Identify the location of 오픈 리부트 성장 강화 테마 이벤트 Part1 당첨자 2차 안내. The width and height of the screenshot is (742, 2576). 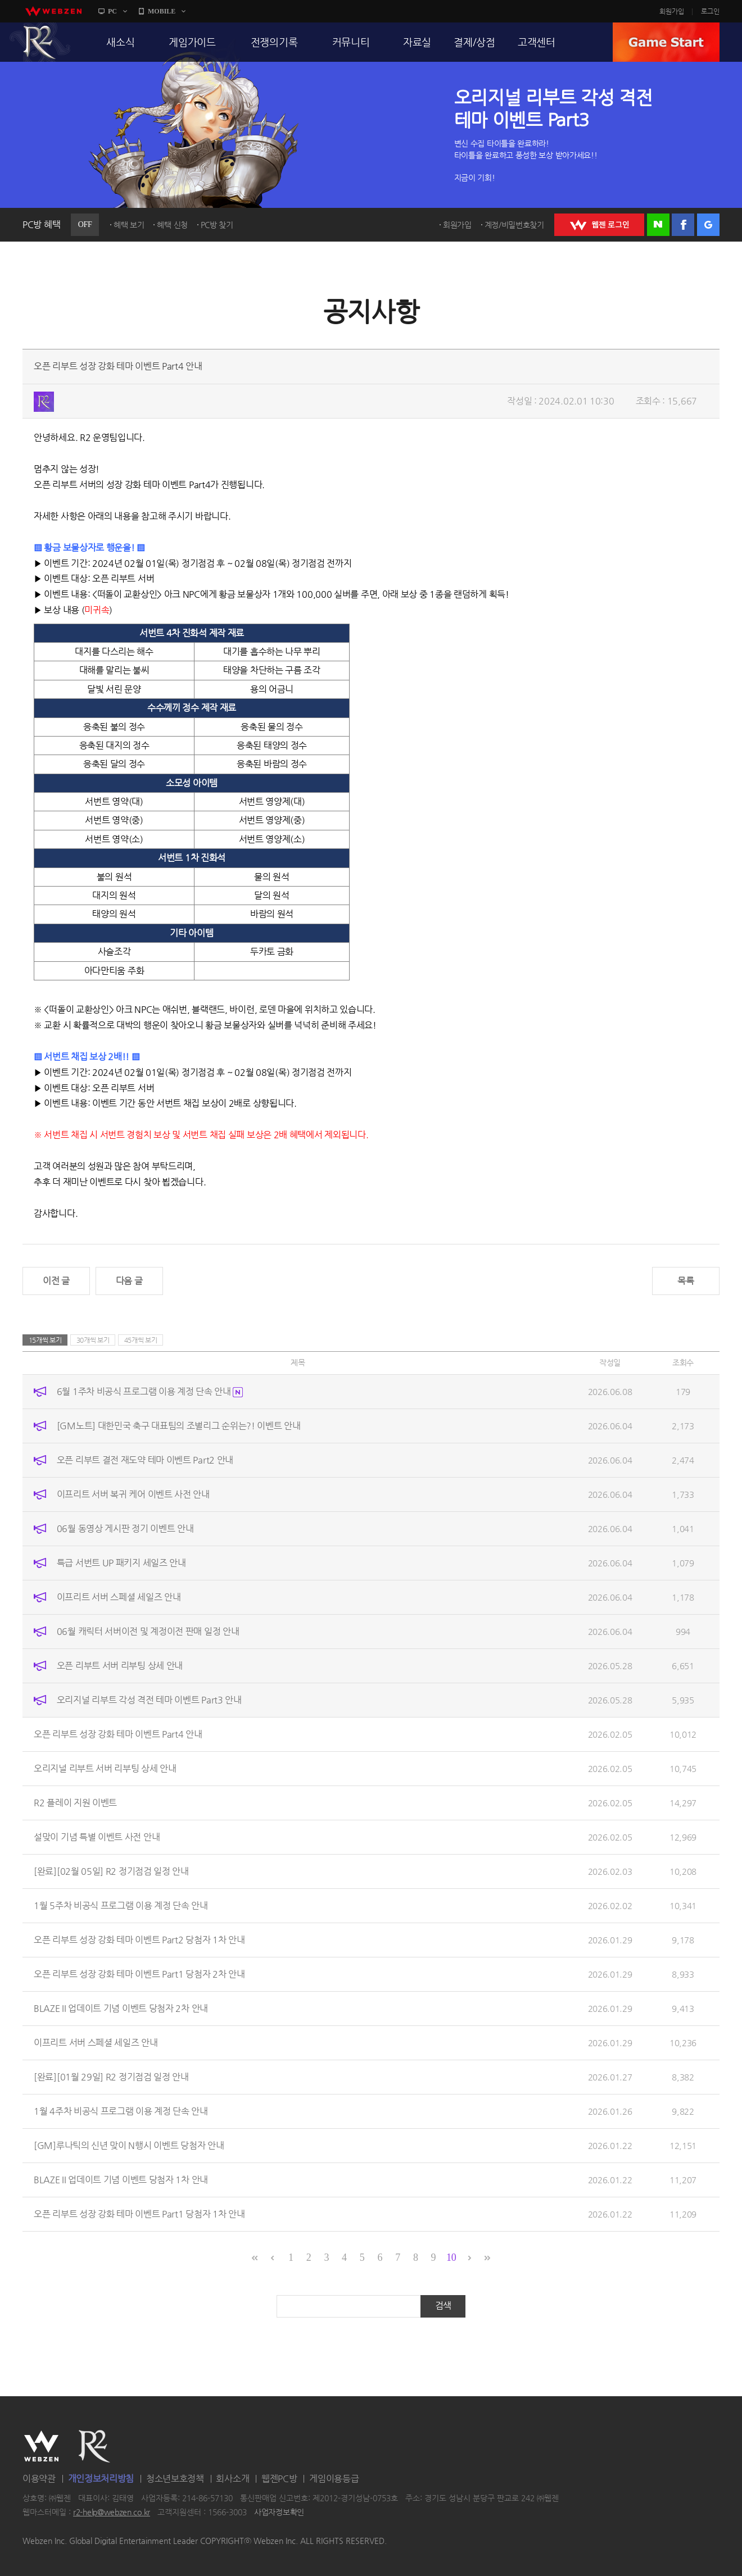
(139, 1974).